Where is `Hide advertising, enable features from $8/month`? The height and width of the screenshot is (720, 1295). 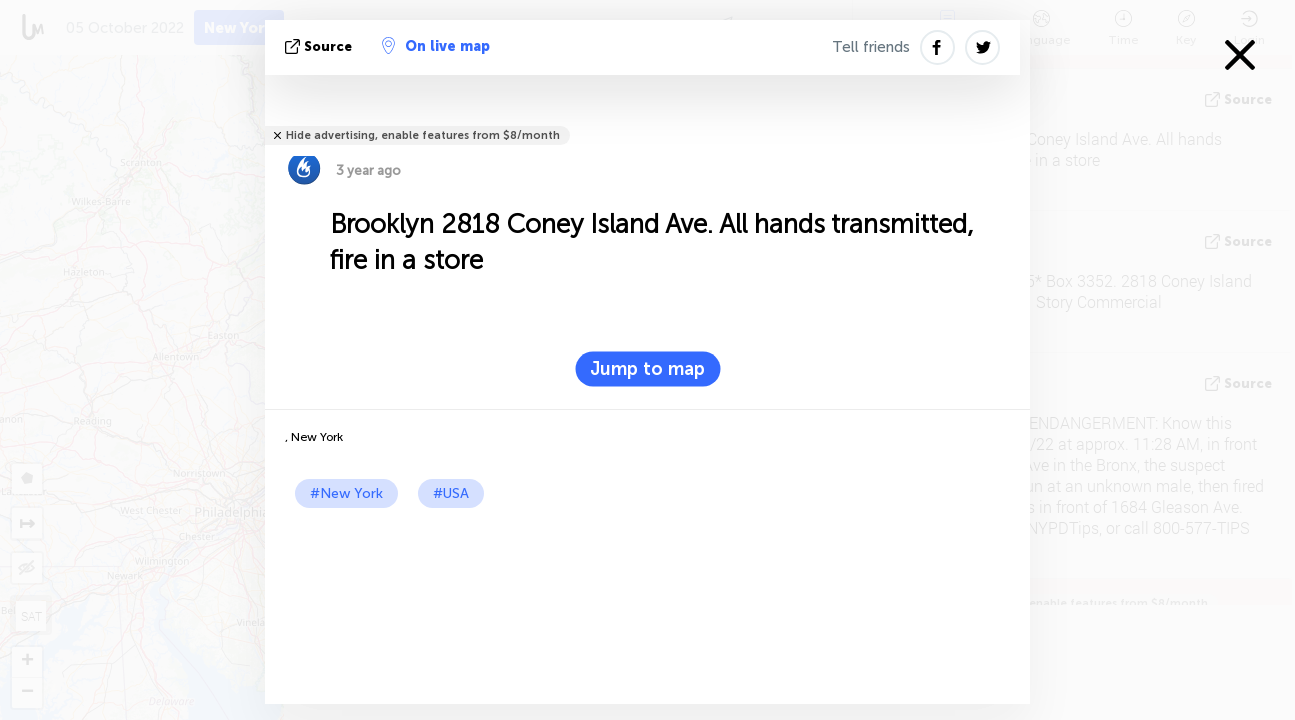 Hide advertising, enable features from $8/month is located at coordinates (423, 135).